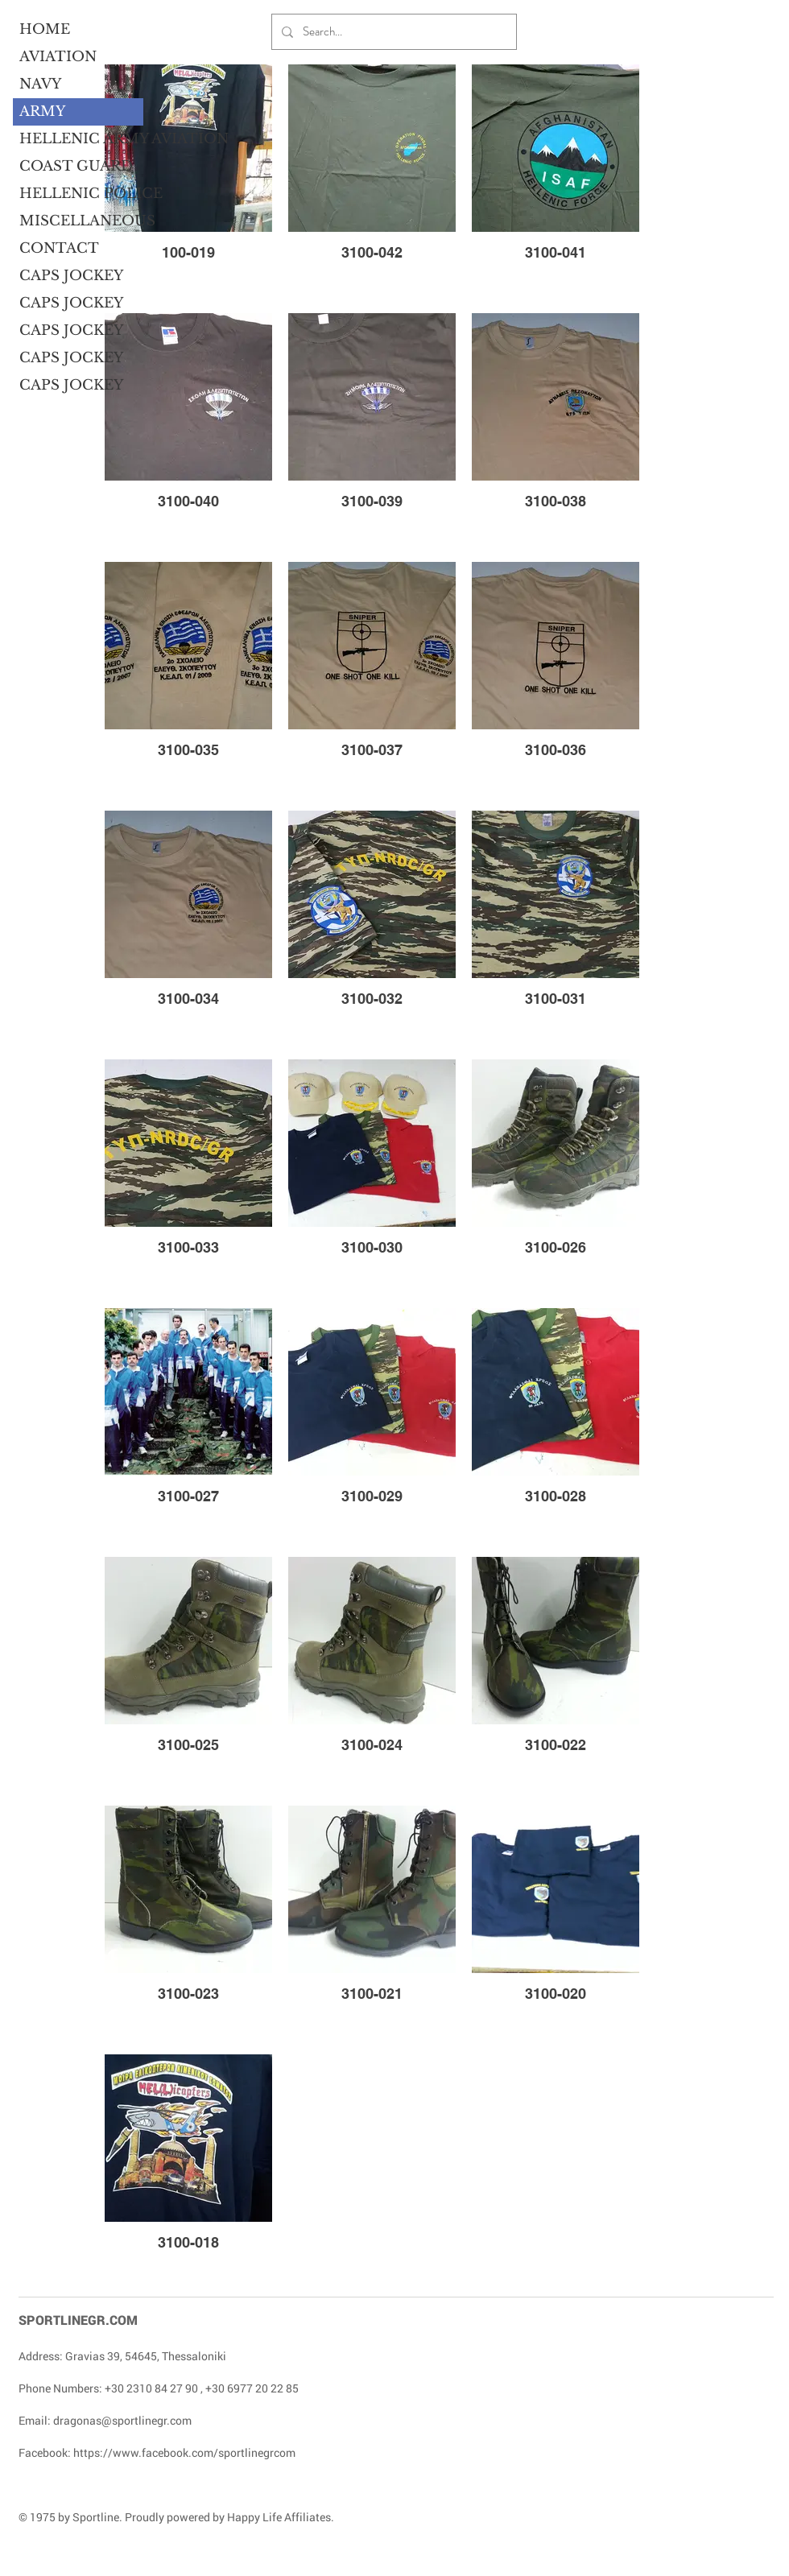  Describe the element at coordinates (392, 31) in the screenshot. I see `[Search...]` at that location.